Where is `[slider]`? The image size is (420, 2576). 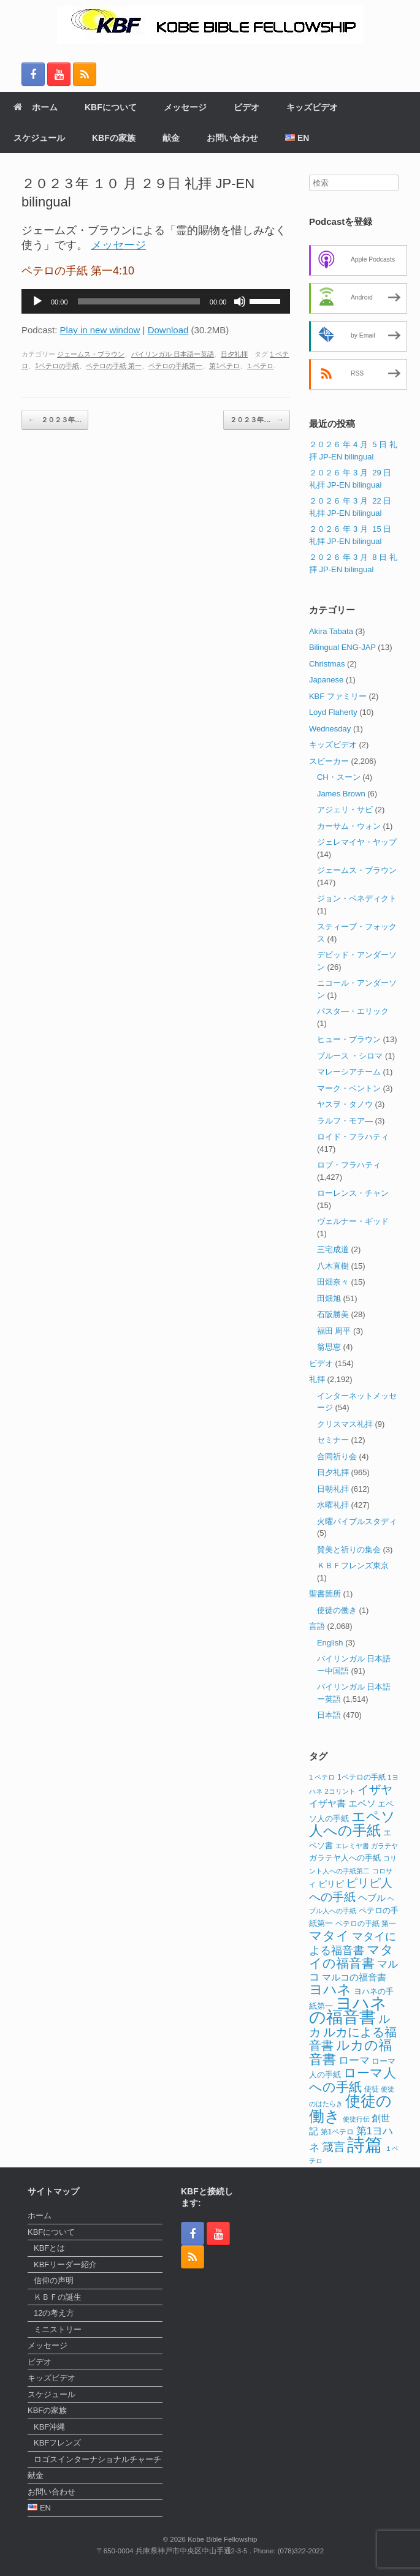 [slider] is located at coordinates (139, 301).